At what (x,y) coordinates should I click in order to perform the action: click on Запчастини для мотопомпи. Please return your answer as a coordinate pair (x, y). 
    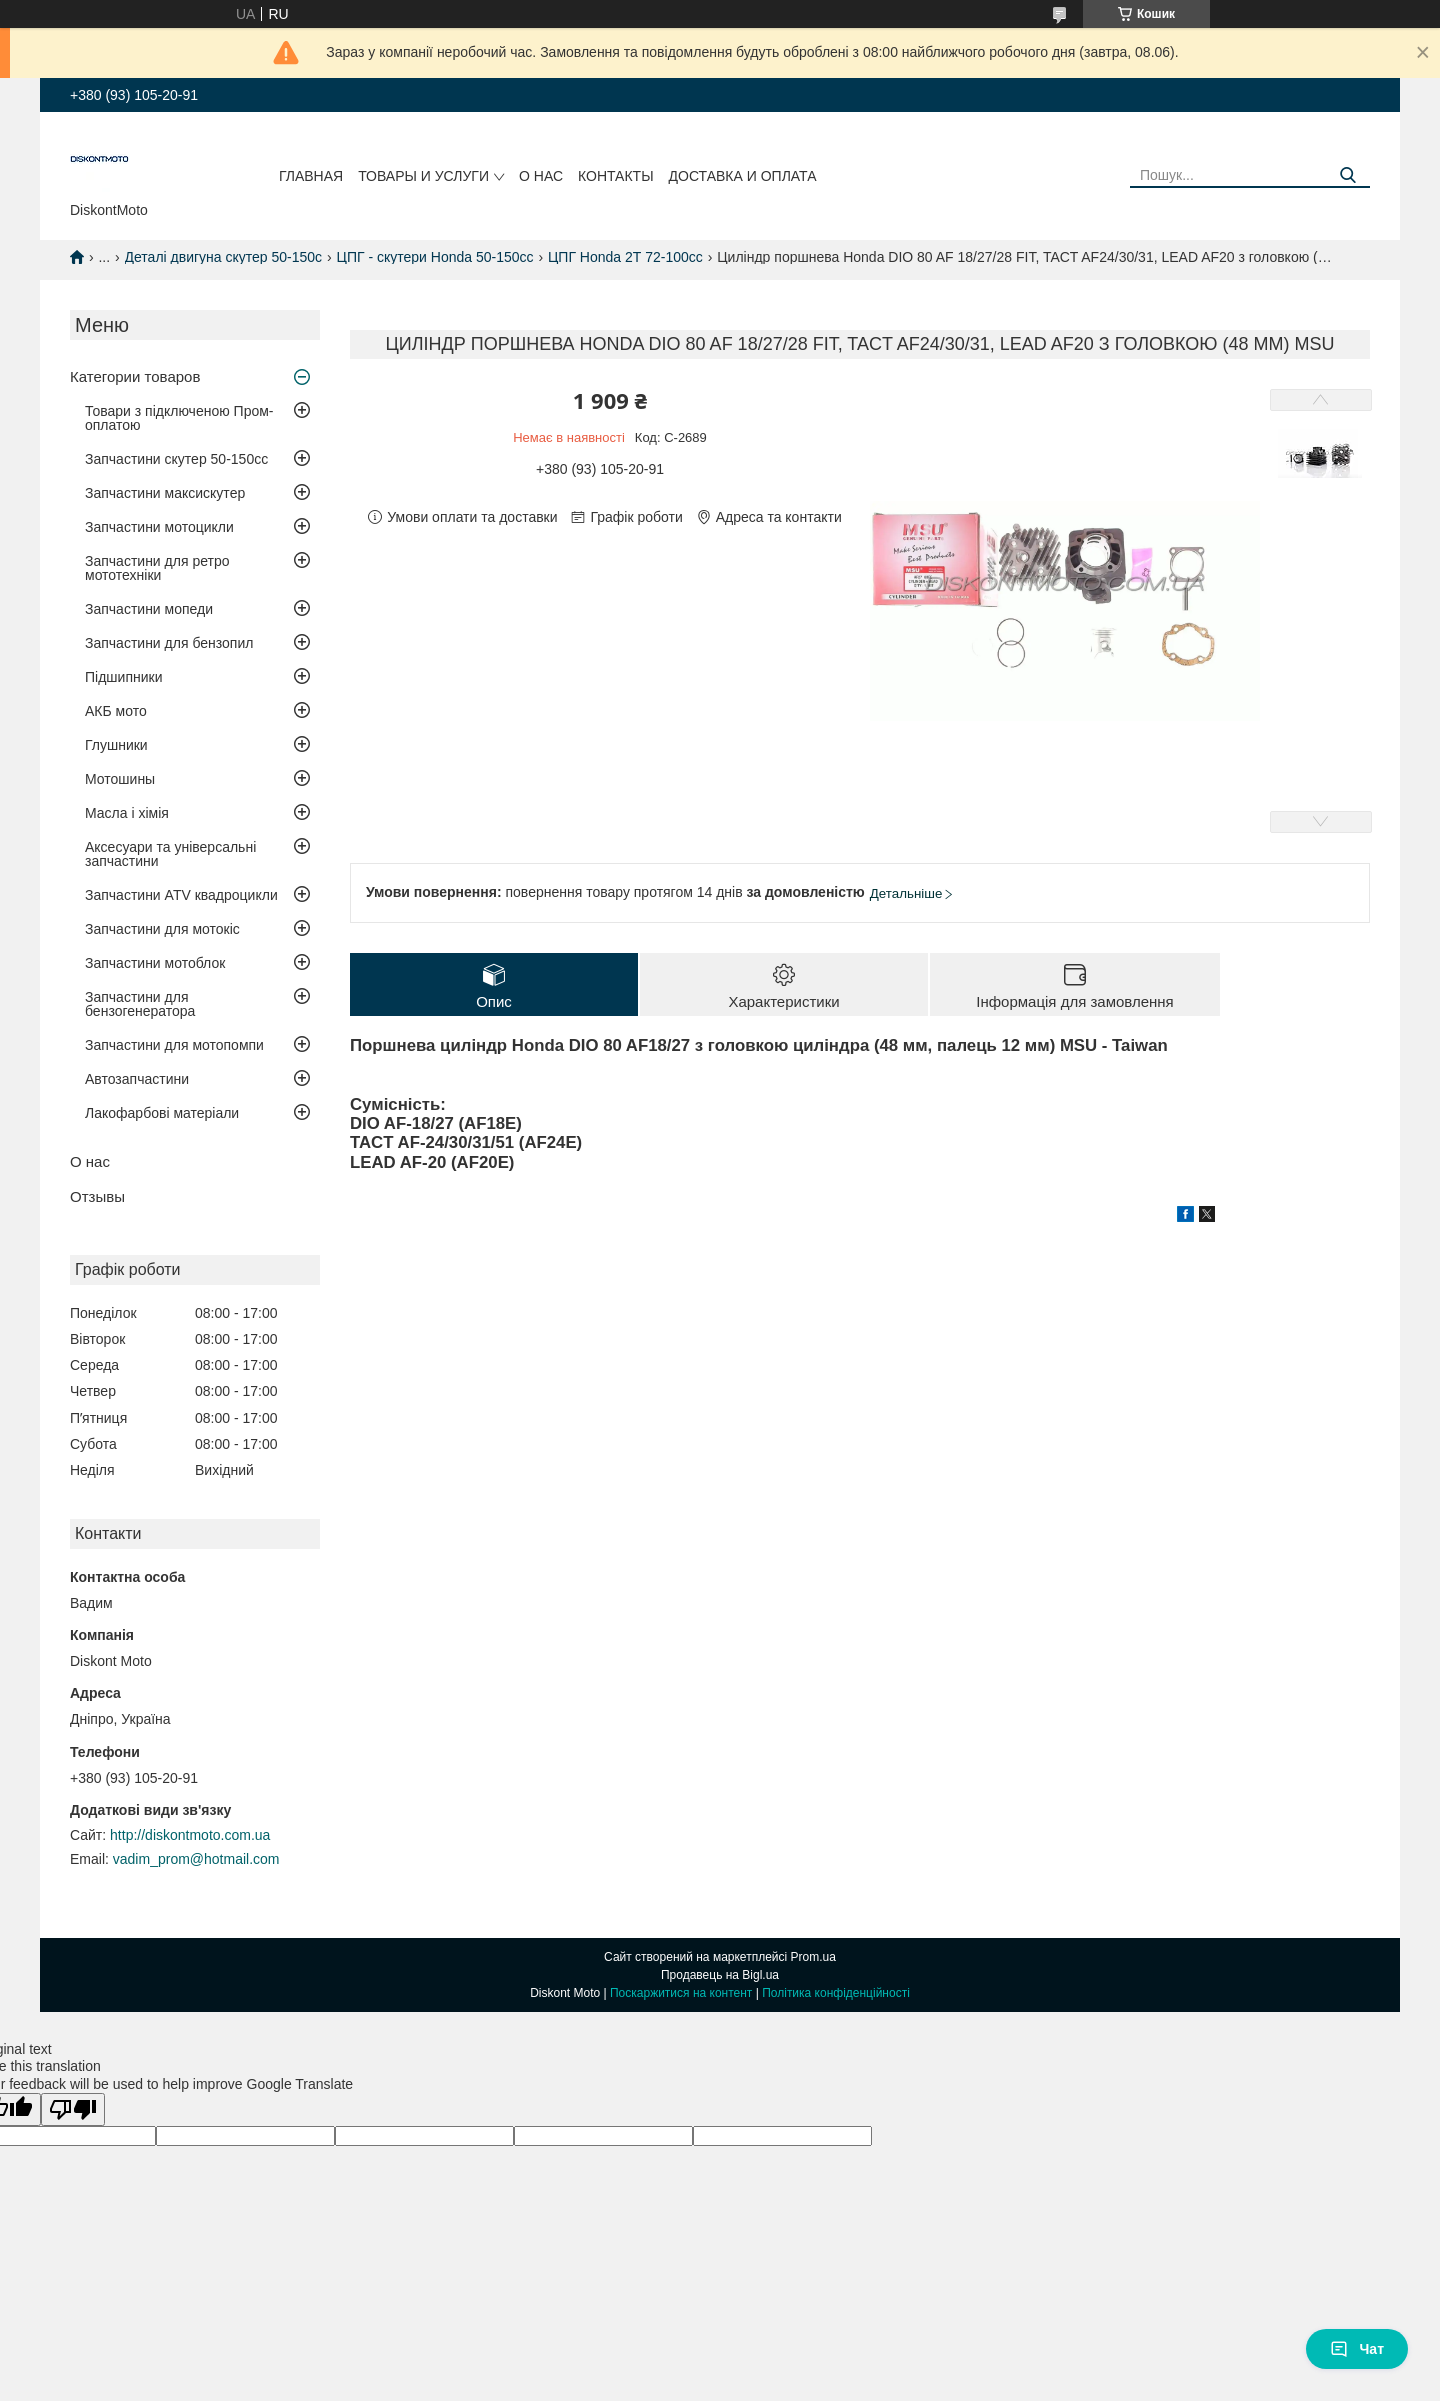
    Looking at the image, I should click on (174, 1045).